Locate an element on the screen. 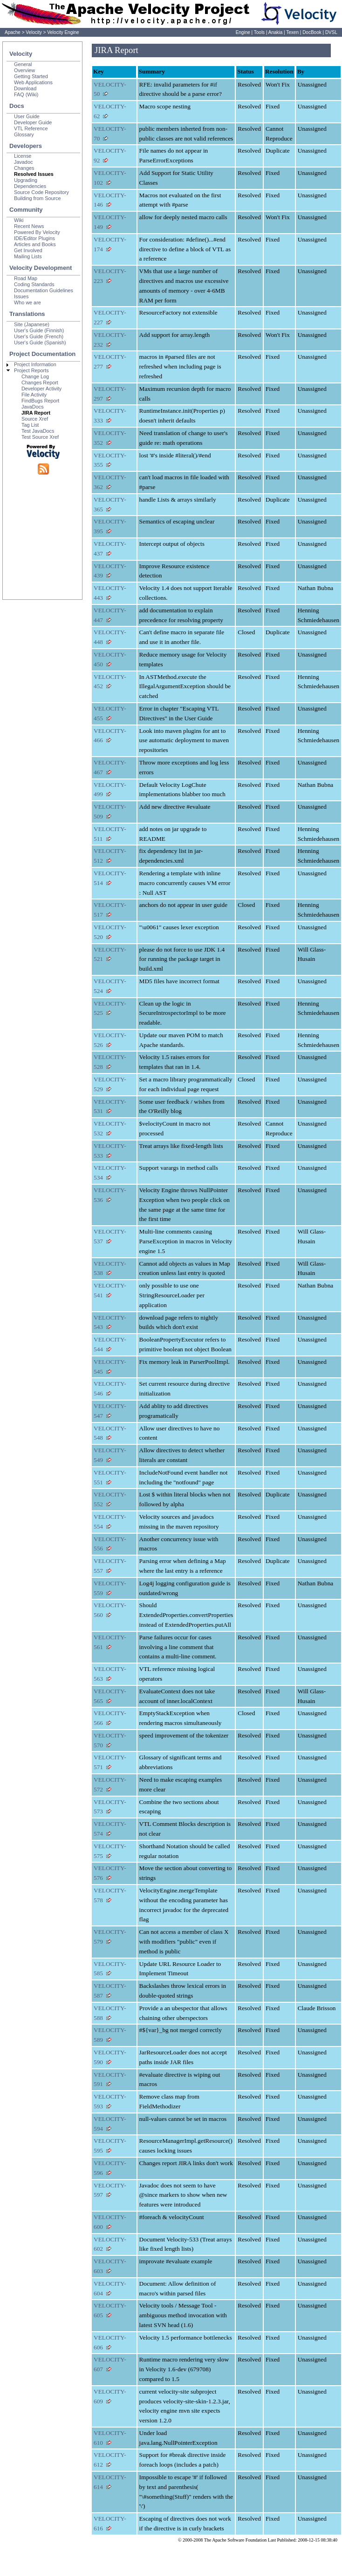  Get Involved is located at coordinates (28, 250).